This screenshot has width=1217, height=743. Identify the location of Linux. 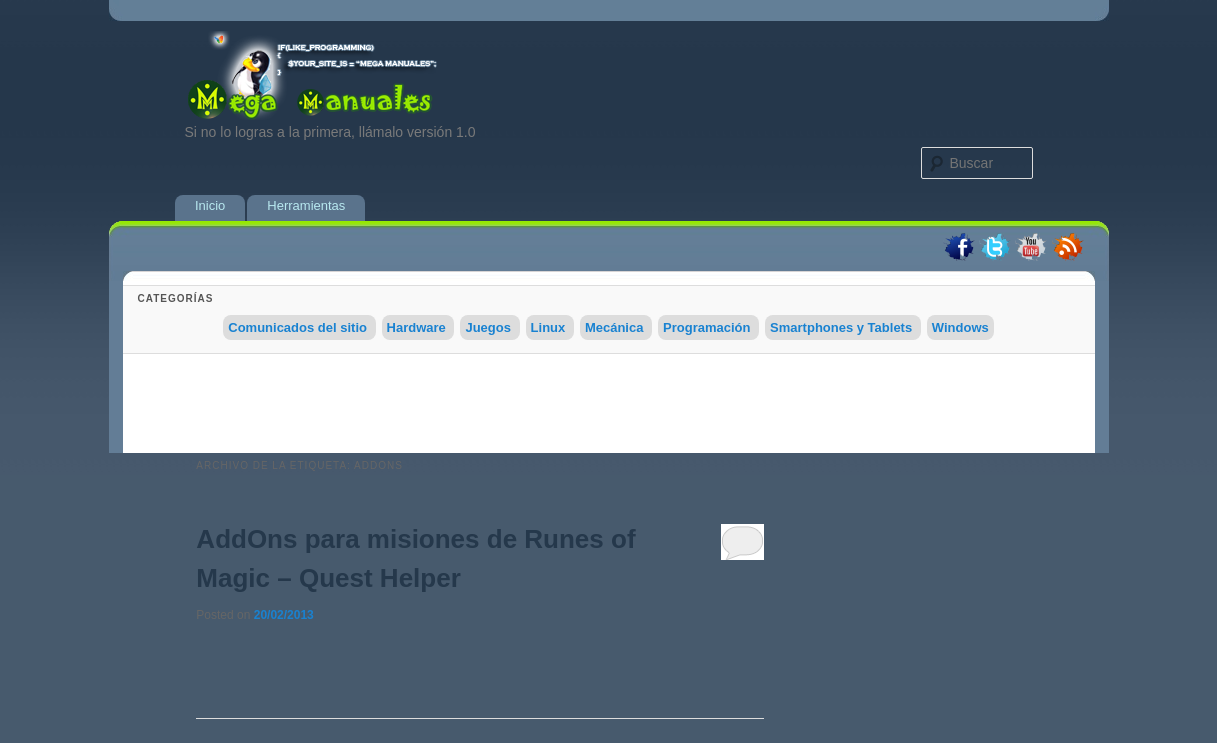
(548, 327).